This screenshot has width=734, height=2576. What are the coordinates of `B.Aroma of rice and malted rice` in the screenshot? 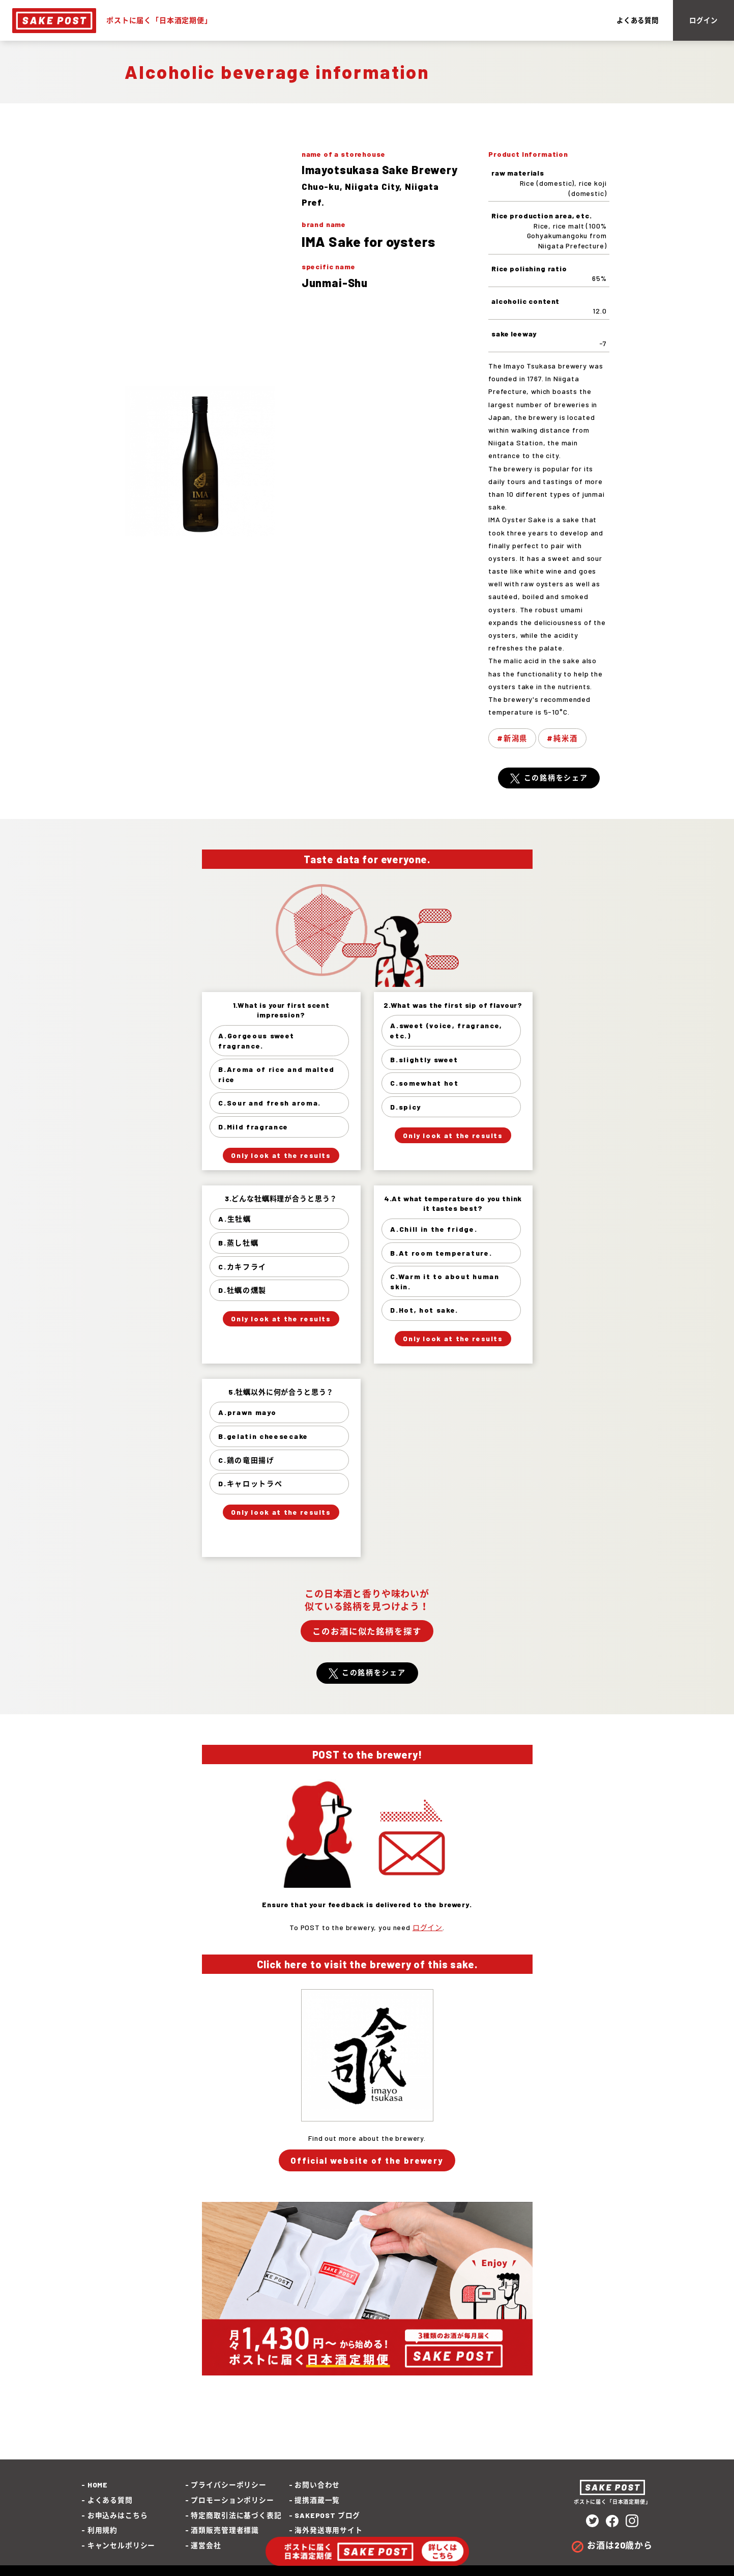 It's located at (277, 1076).